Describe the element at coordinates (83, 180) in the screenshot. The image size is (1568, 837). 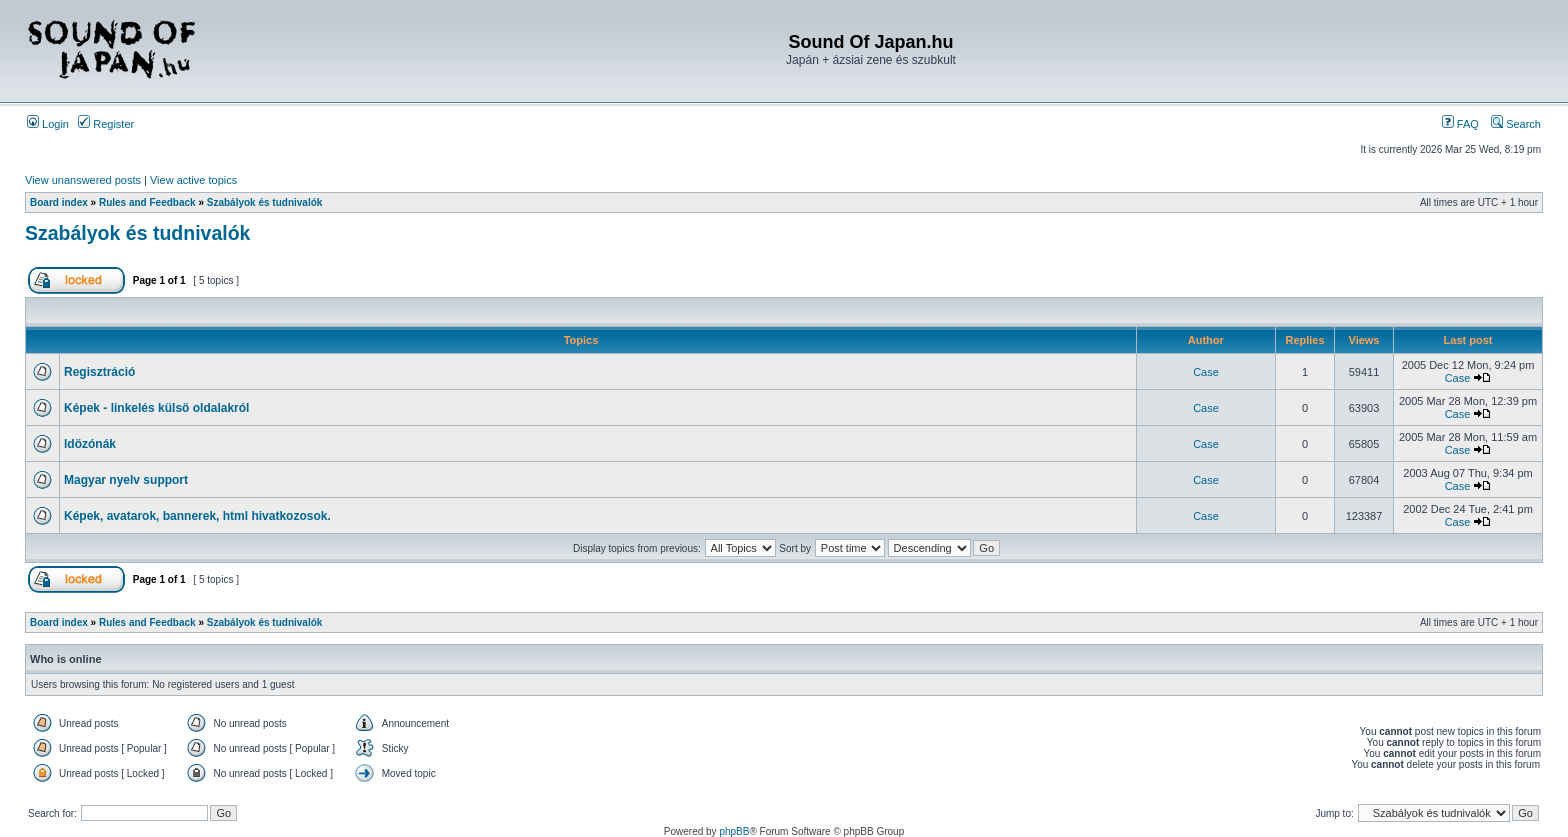
I see `View unanswered posts` at that location.